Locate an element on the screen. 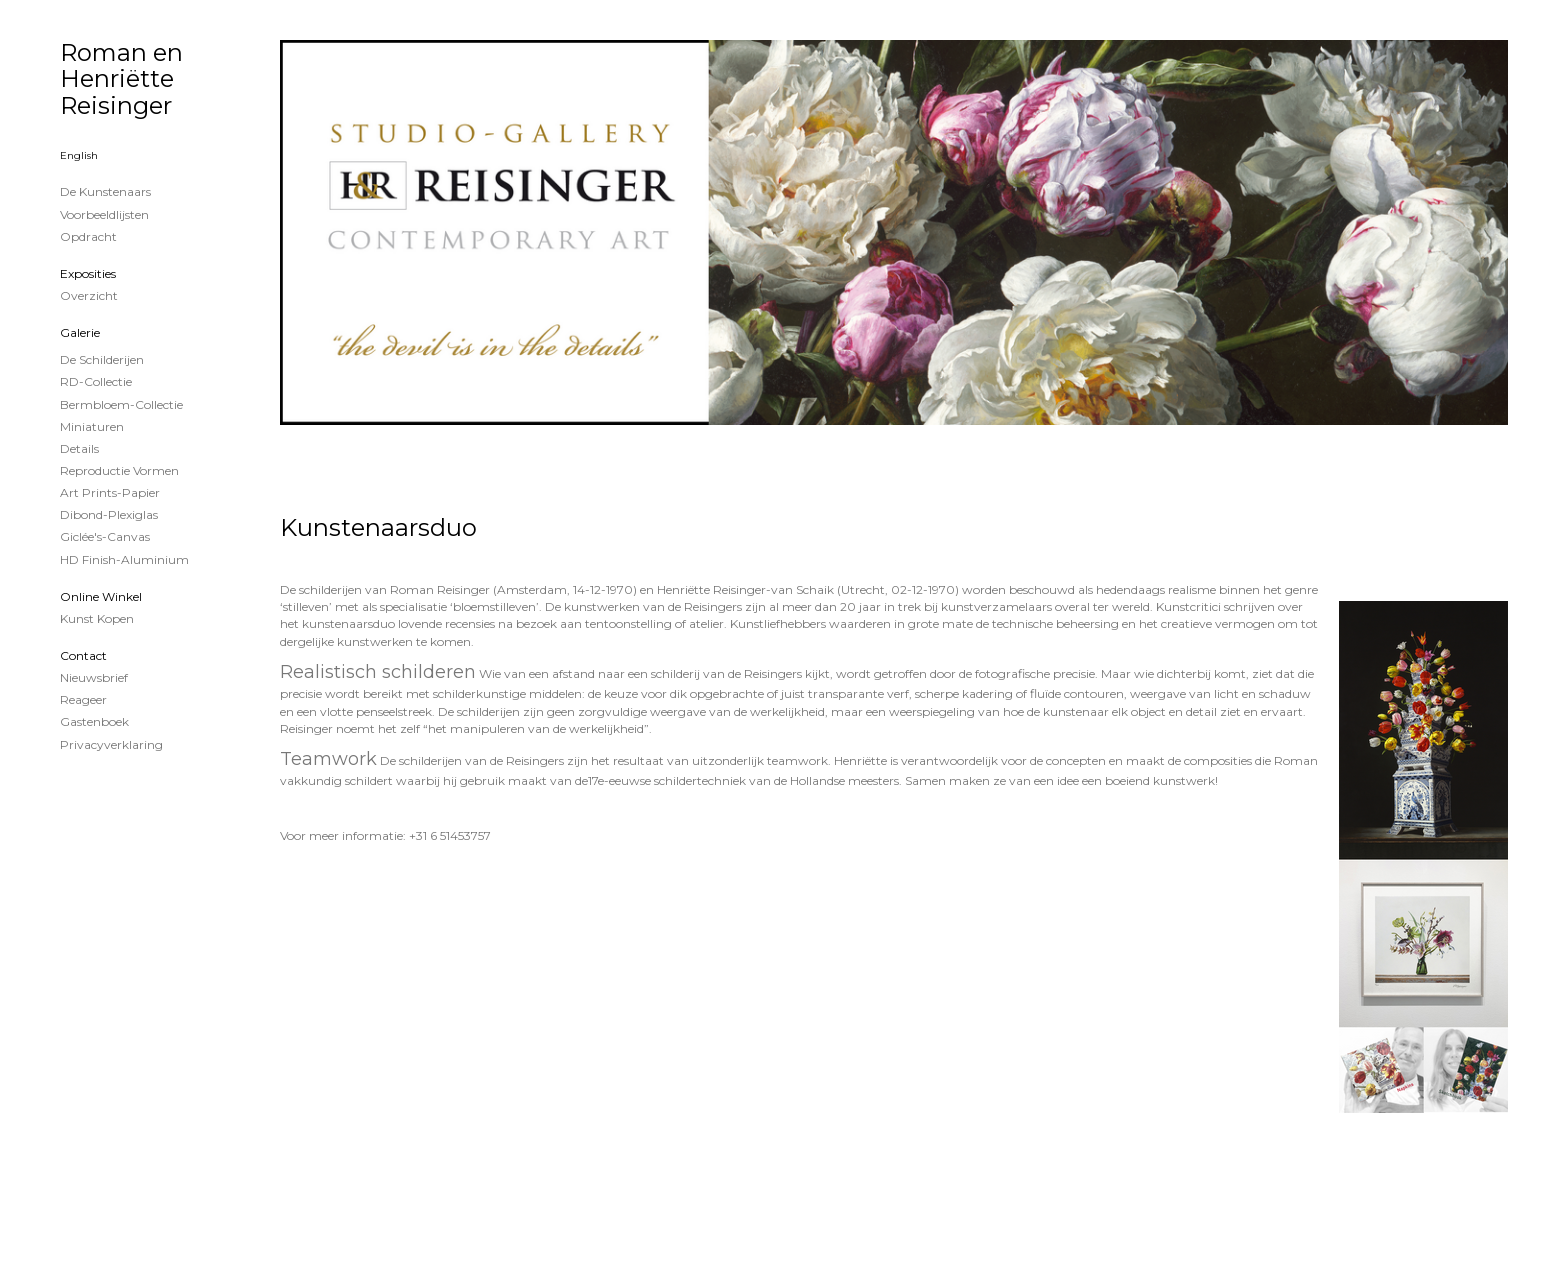 The height and width of the screenshot is (1287, 1568). Roman en Henriëtte Reisinger is located at coordinates (121, 79).